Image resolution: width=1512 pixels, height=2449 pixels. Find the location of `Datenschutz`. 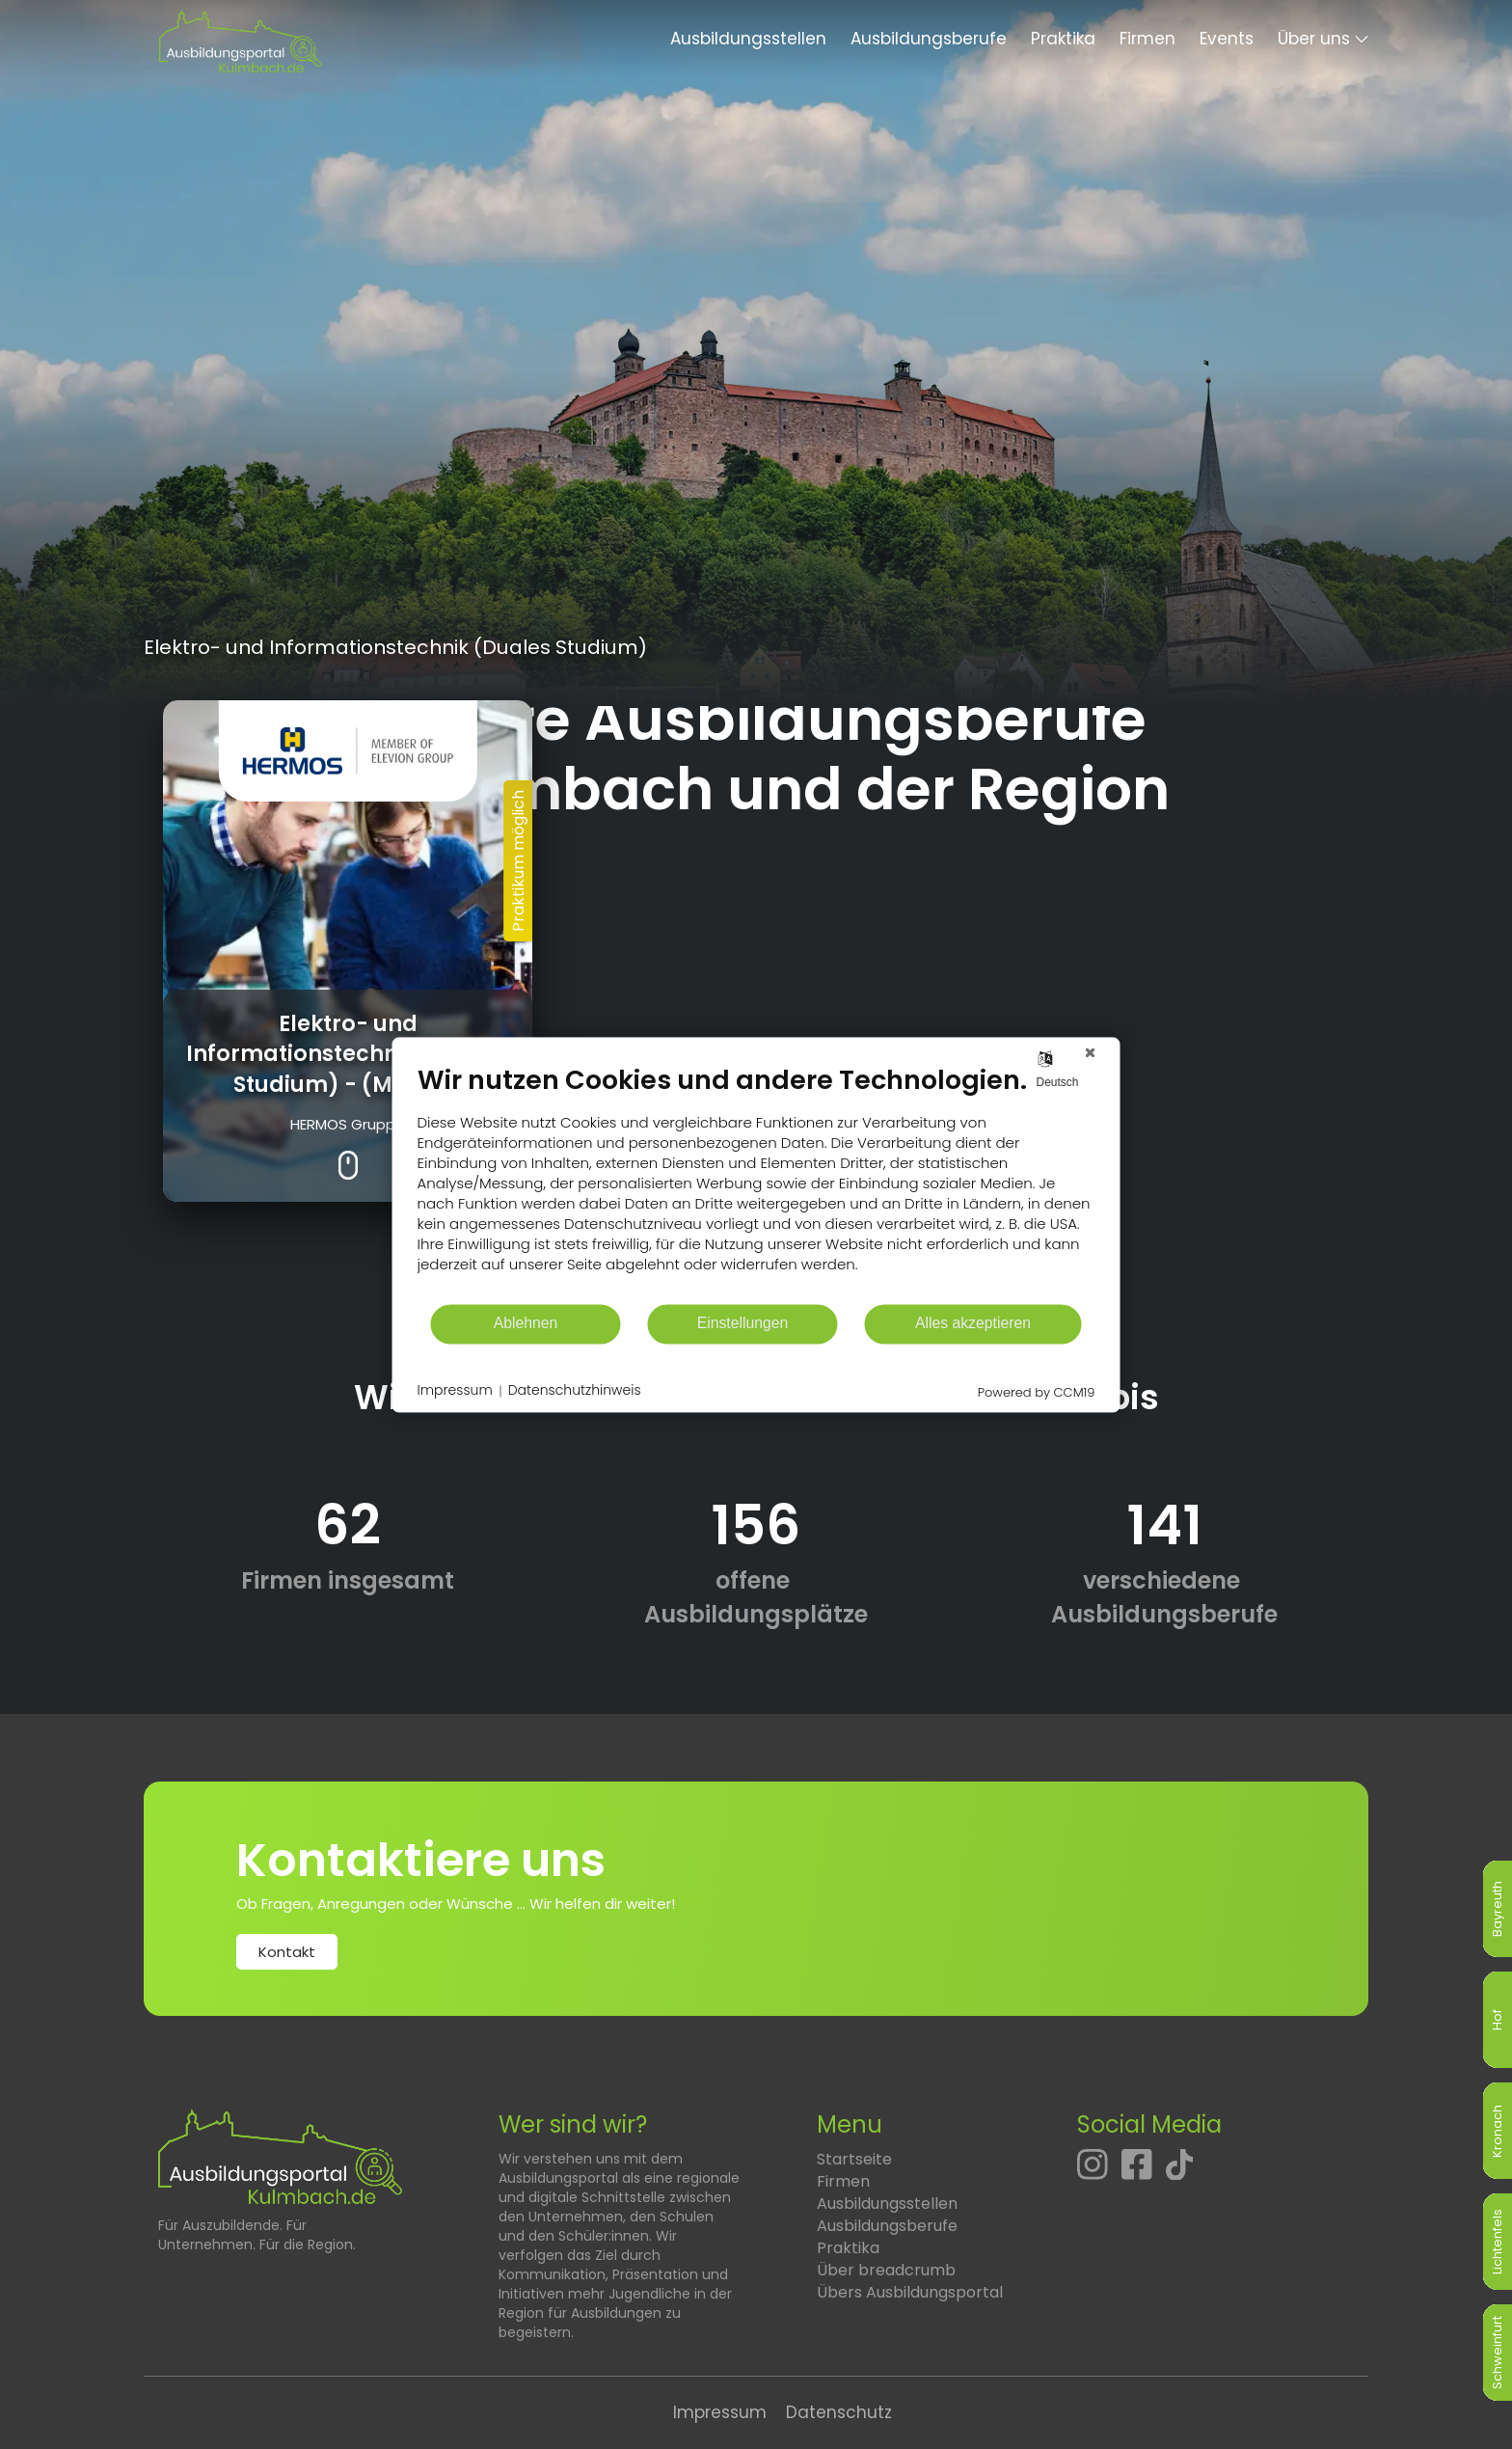

Datenschutz is located at coordinates (839, 2412).